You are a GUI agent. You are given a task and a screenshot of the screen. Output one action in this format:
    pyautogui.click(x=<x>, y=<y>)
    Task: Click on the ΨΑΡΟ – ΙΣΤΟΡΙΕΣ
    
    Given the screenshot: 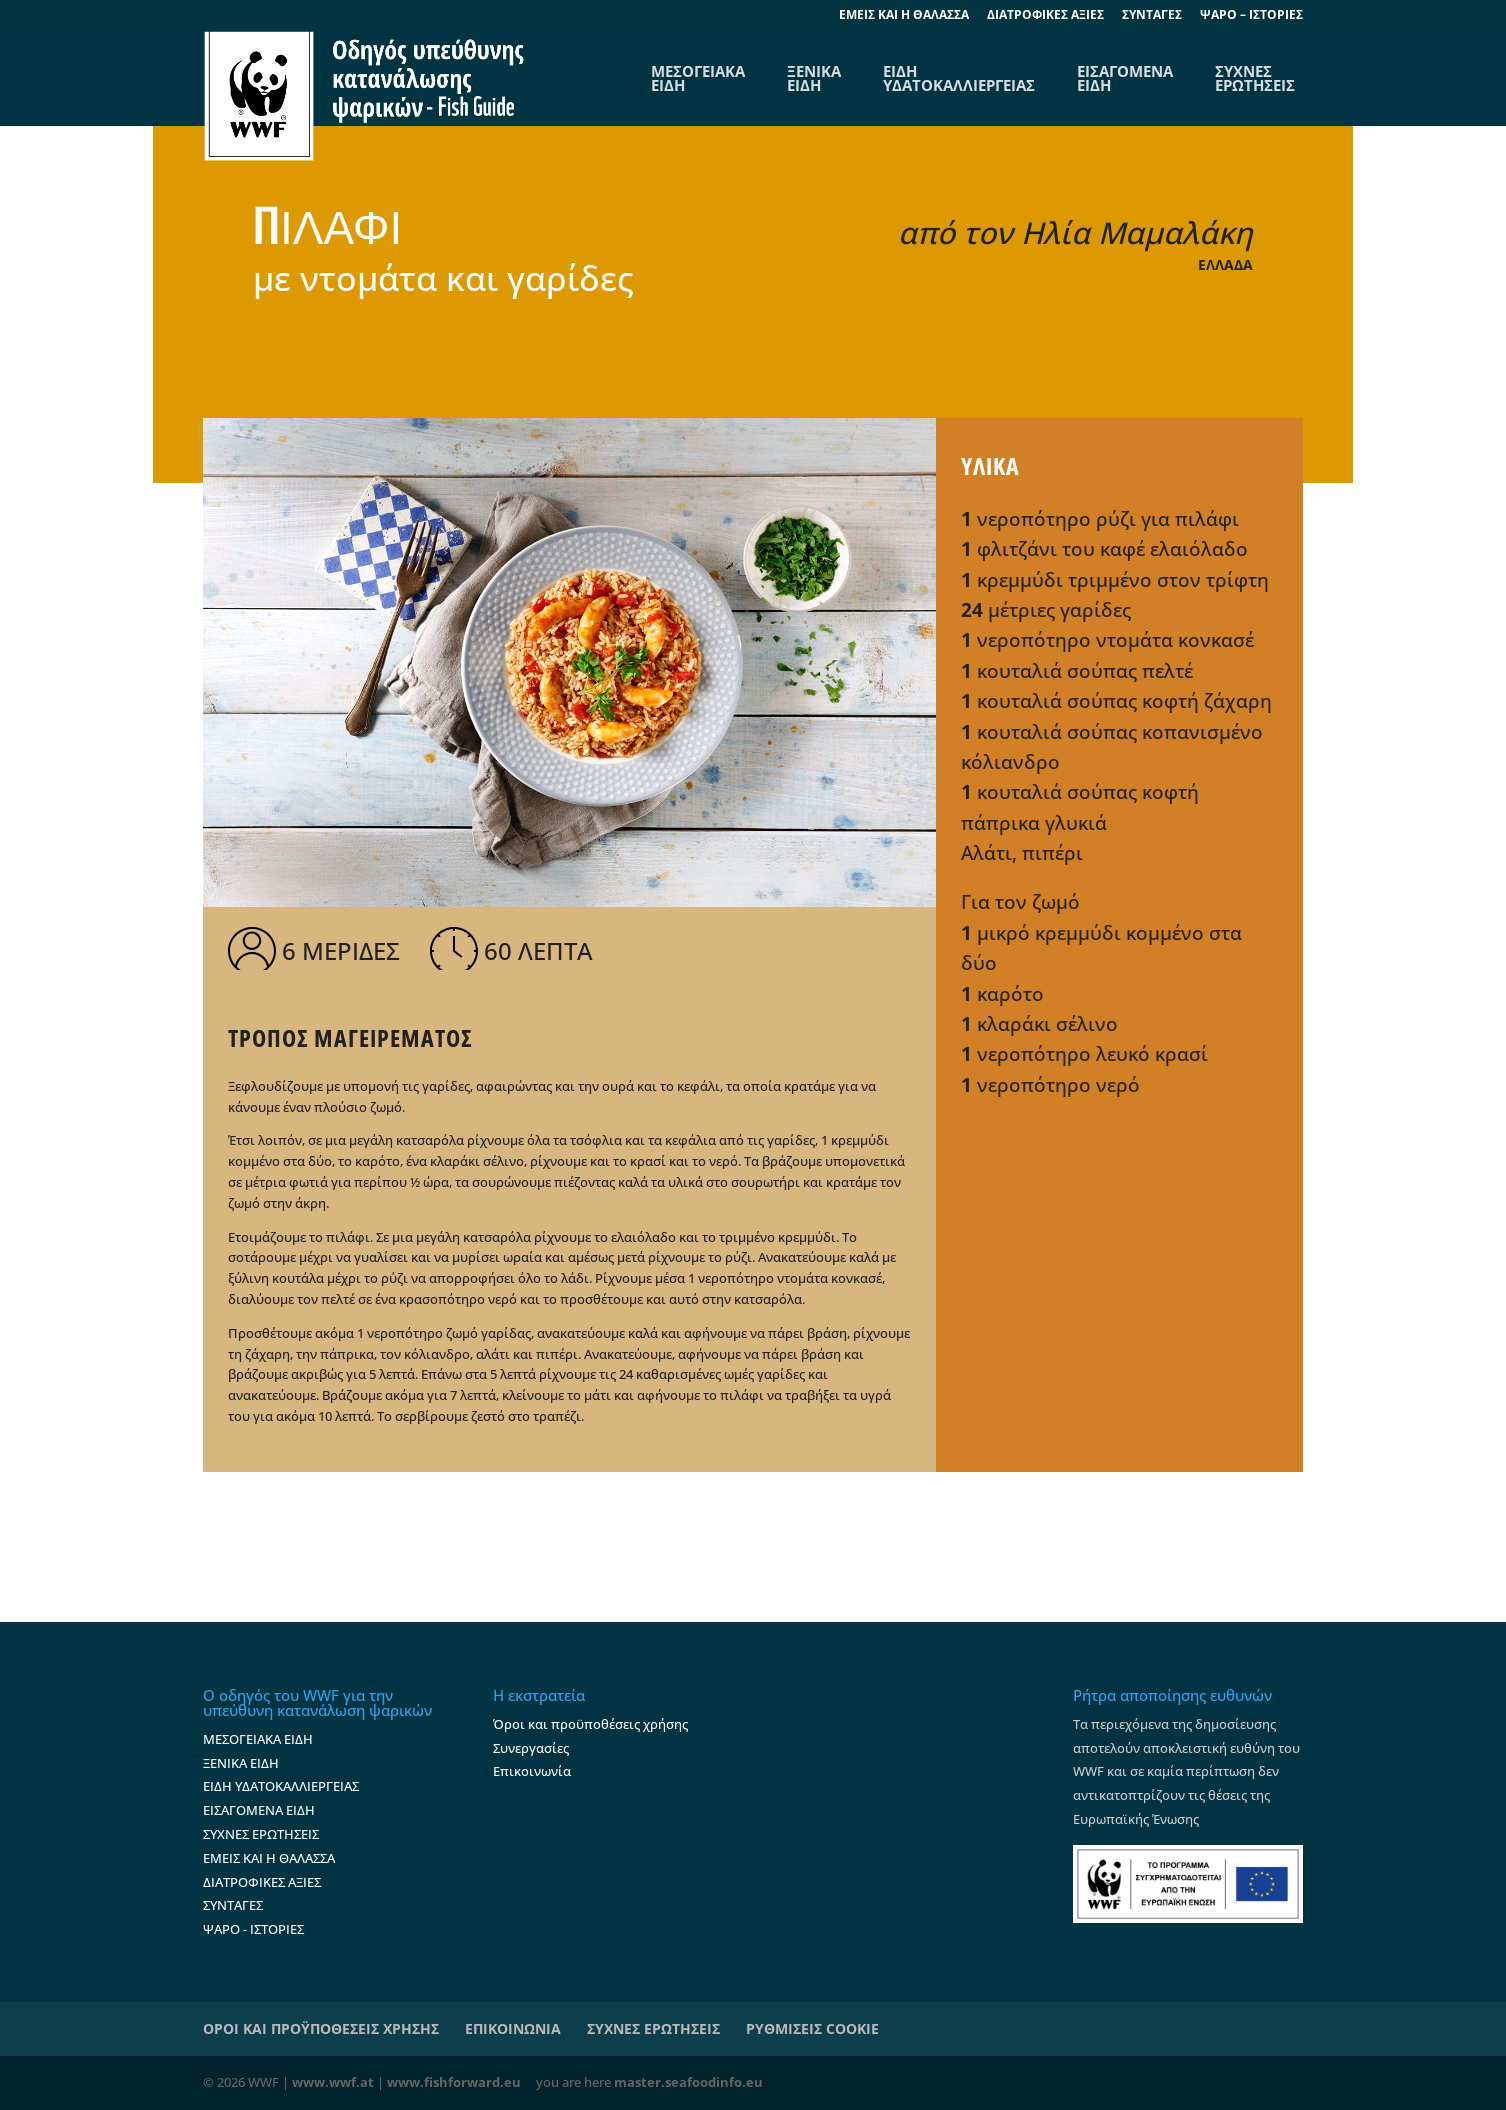 What is the action you would take?
    pyautogui.click(x=1251, y=16)
    